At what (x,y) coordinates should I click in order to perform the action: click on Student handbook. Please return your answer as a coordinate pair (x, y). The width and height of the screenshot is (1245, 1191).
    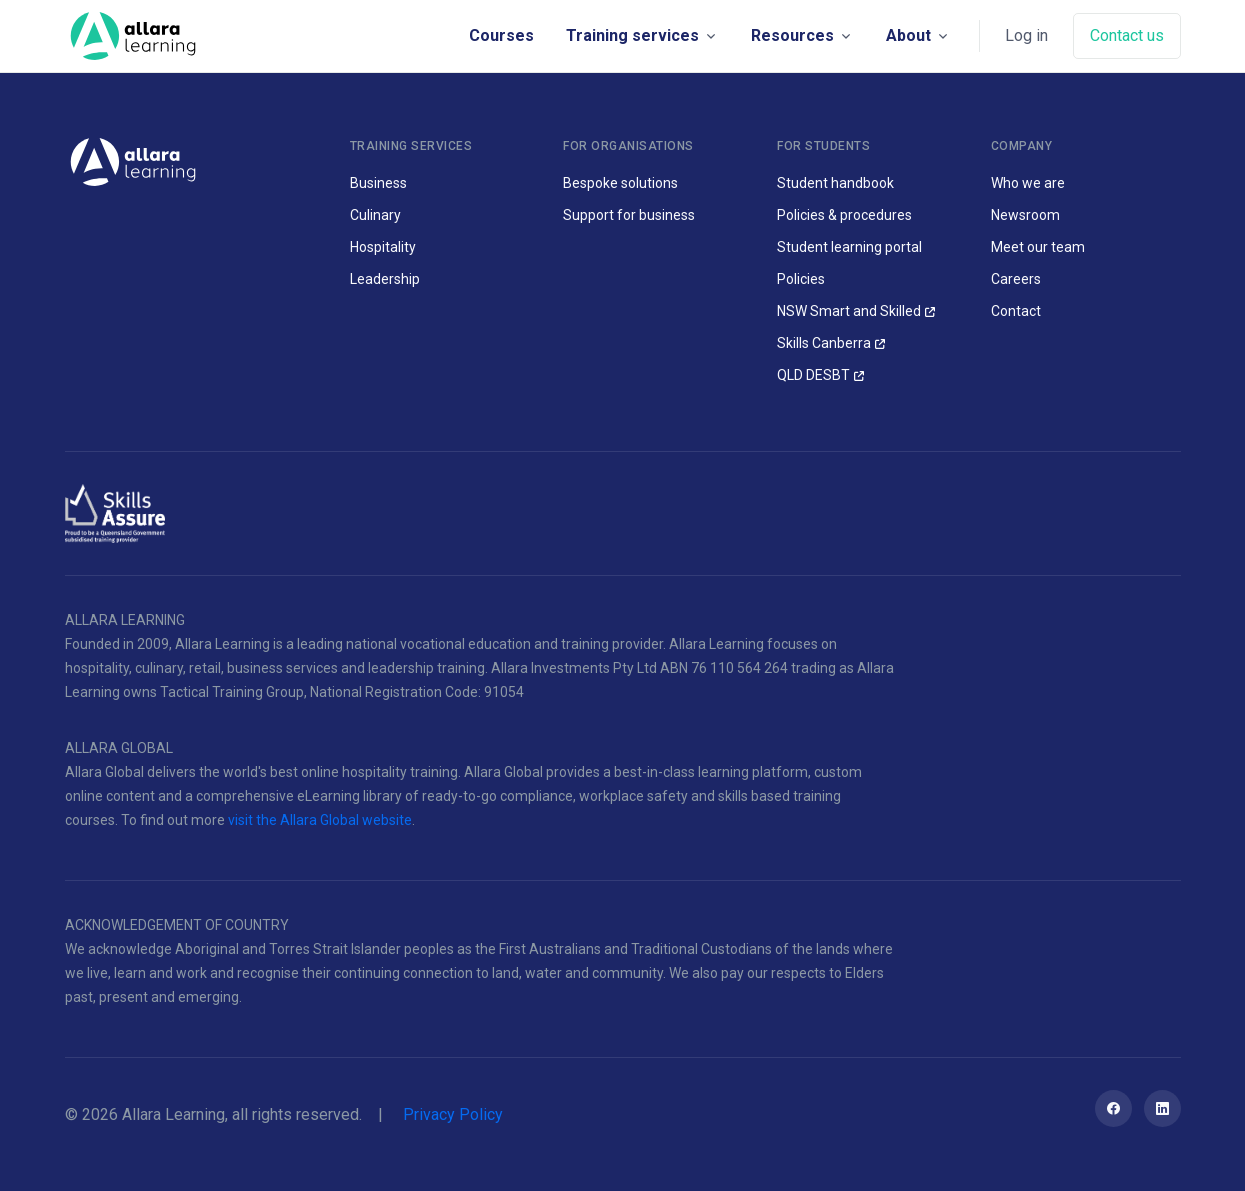
    Looking at the image, I should click on (835, 183).